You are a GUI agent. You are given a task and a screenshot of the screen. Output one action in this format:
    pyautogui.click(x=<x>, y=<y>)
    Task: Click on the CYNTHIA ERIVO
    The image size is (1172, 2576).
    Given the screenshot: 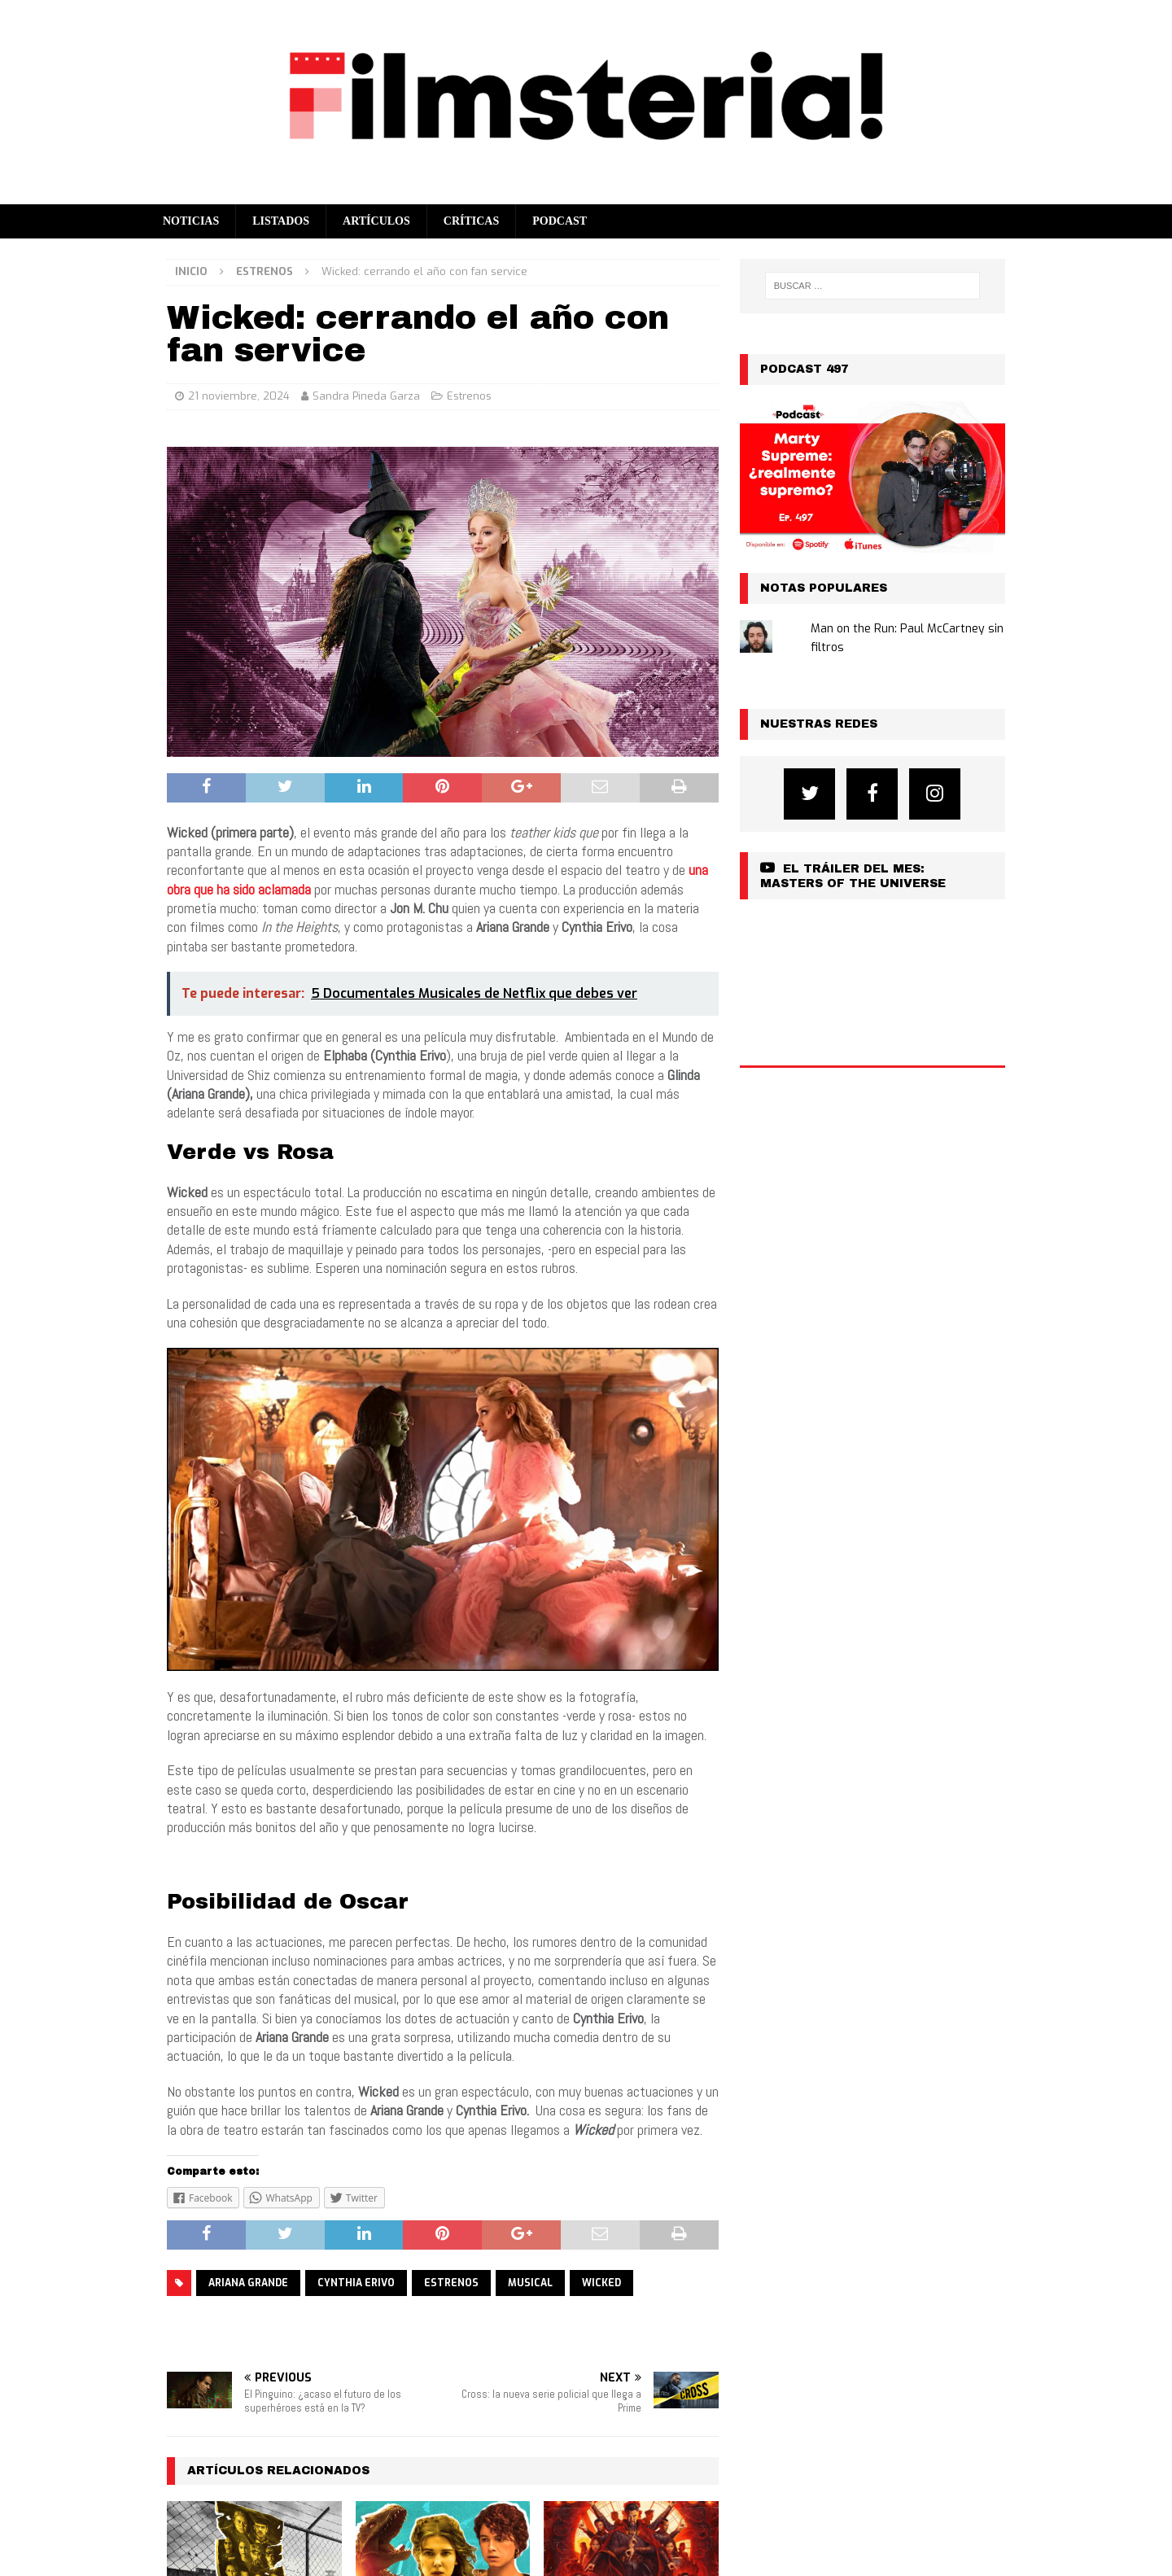 What is the action you would take?
    pyautogui.click(x=356, y=2283)
    